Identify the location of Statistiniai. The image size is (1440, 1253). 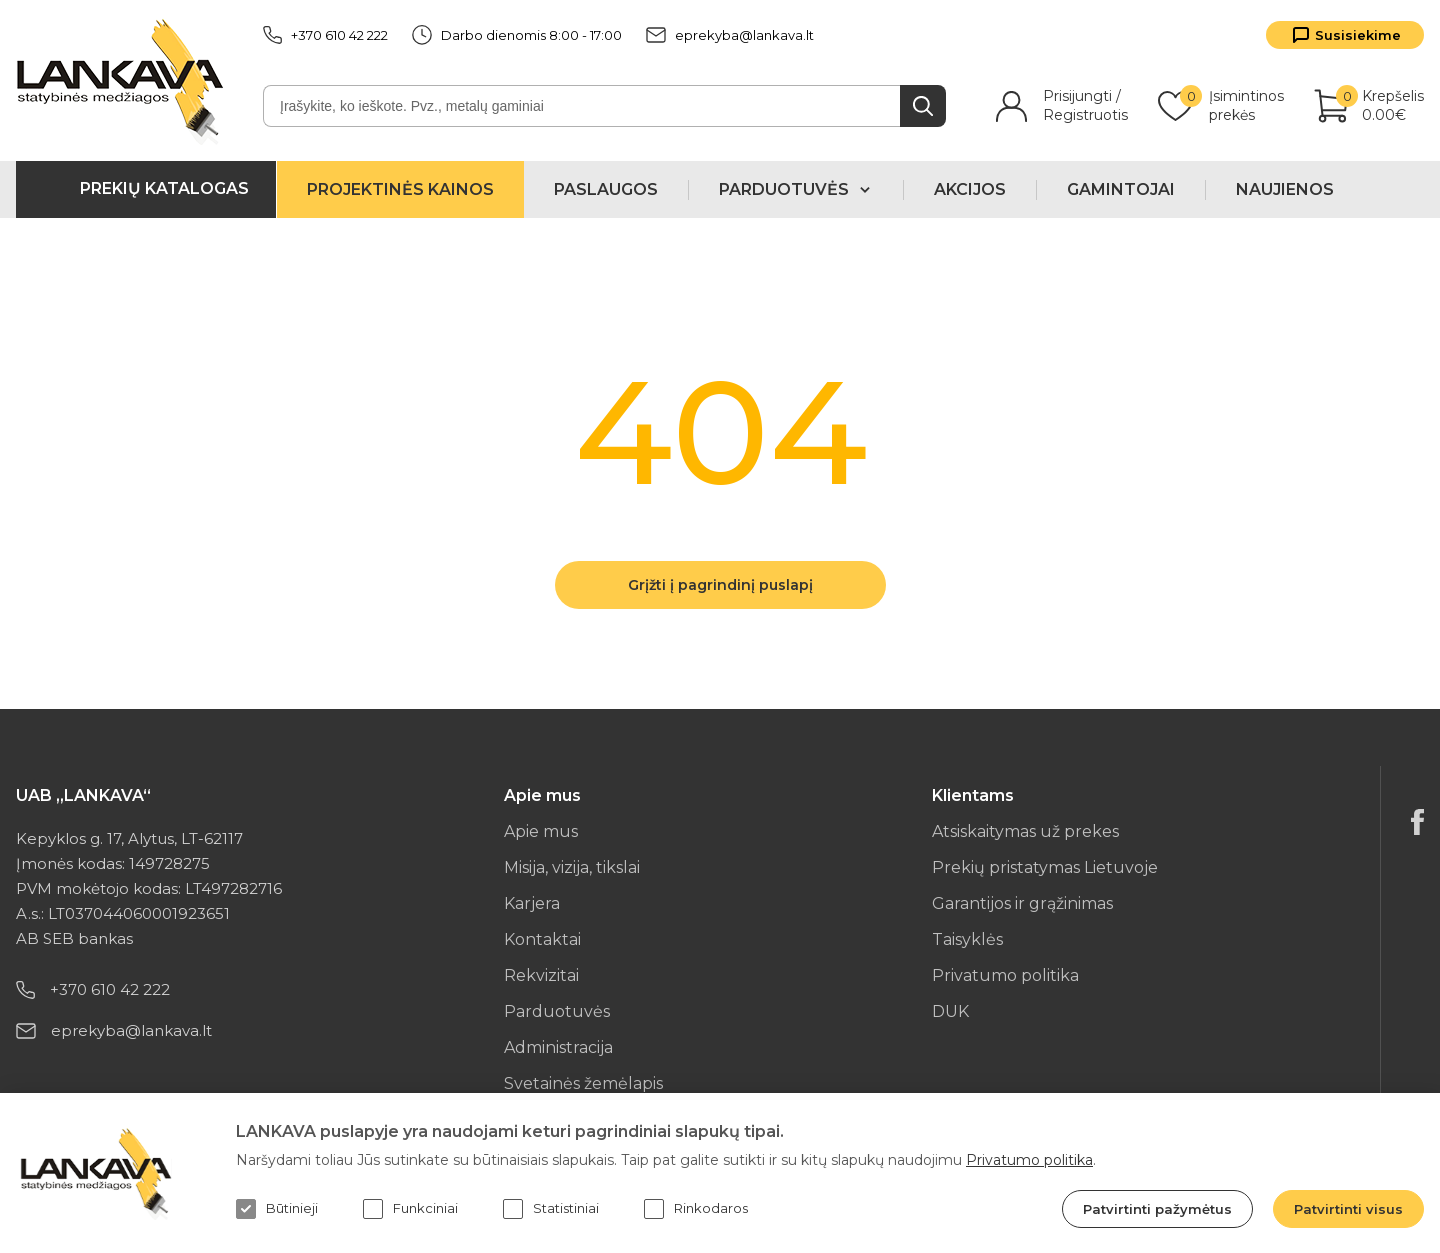
(551, 1209).